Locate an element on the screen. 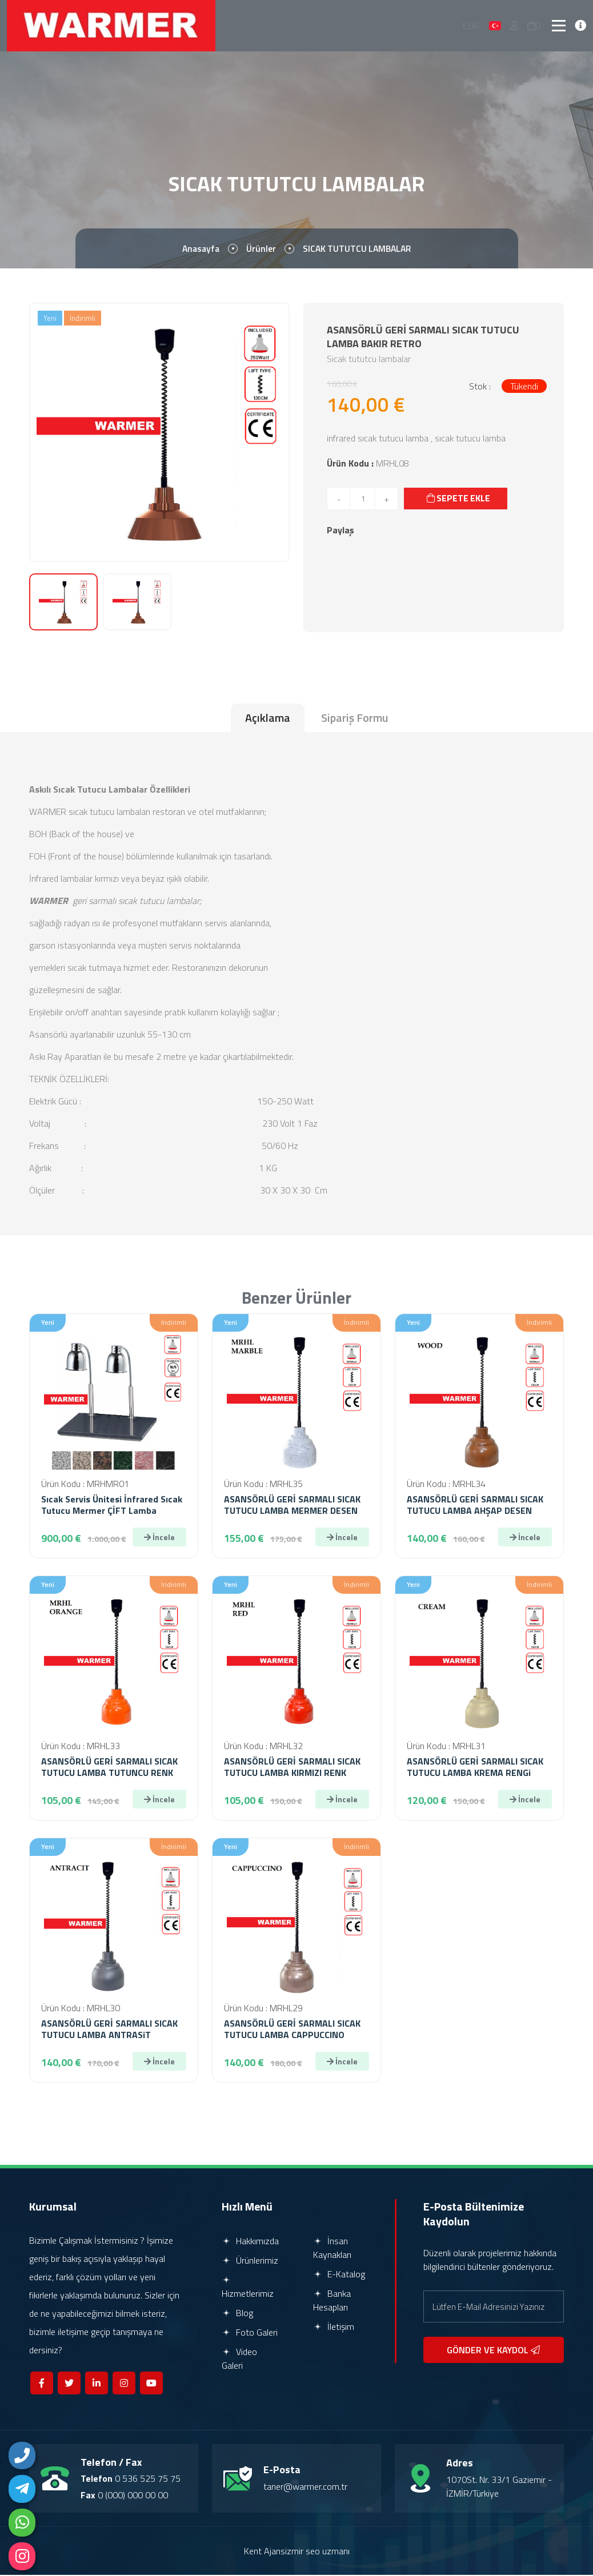  İncele is located at coordinates (159, 1538).